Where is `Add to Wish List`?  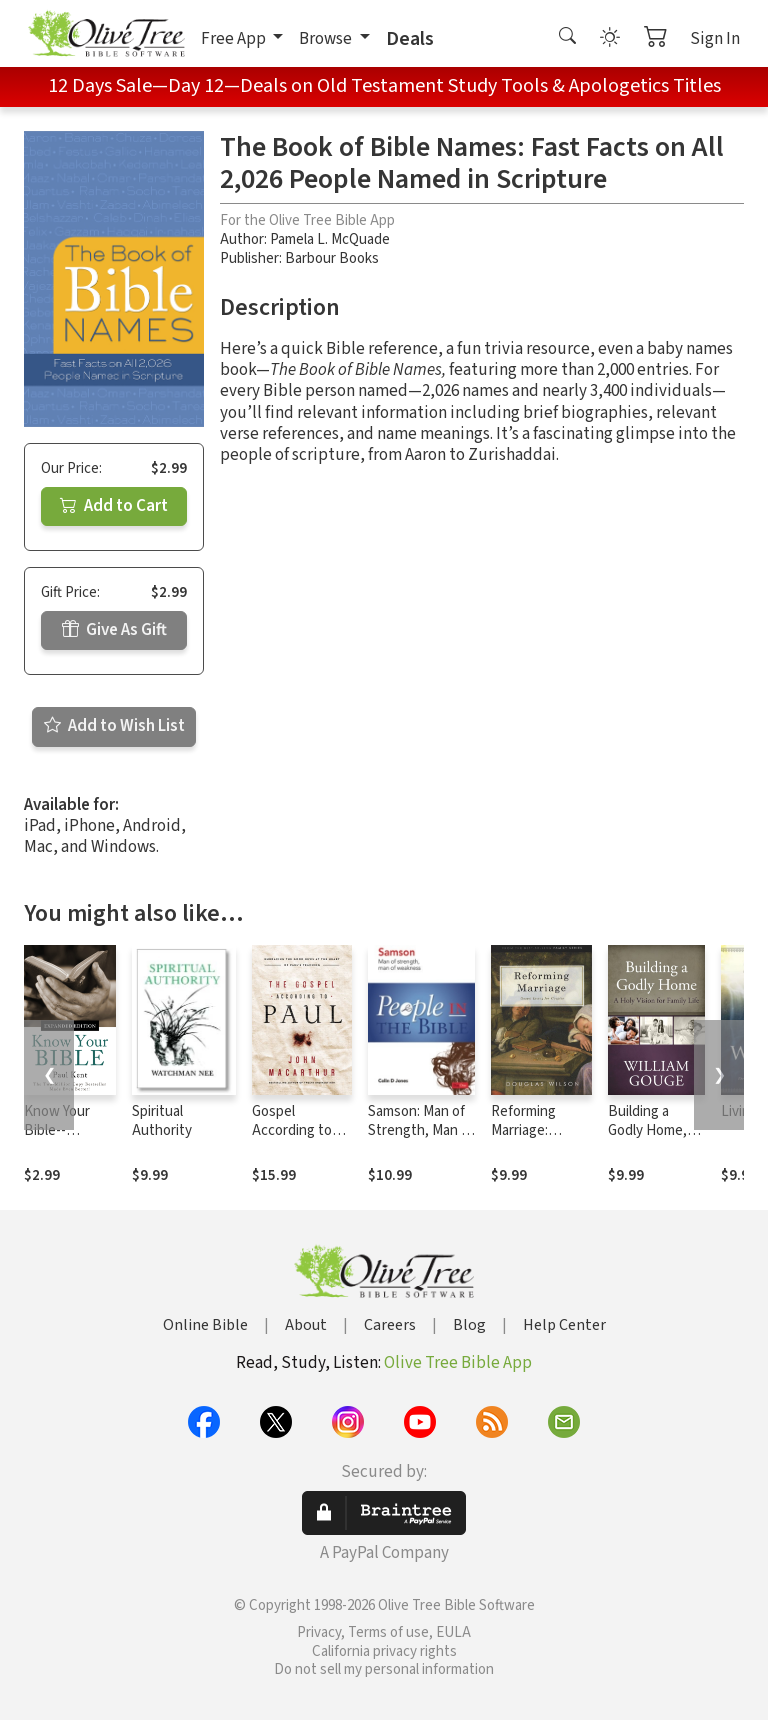 Add to Wish List is located at coordinates (114, 726).